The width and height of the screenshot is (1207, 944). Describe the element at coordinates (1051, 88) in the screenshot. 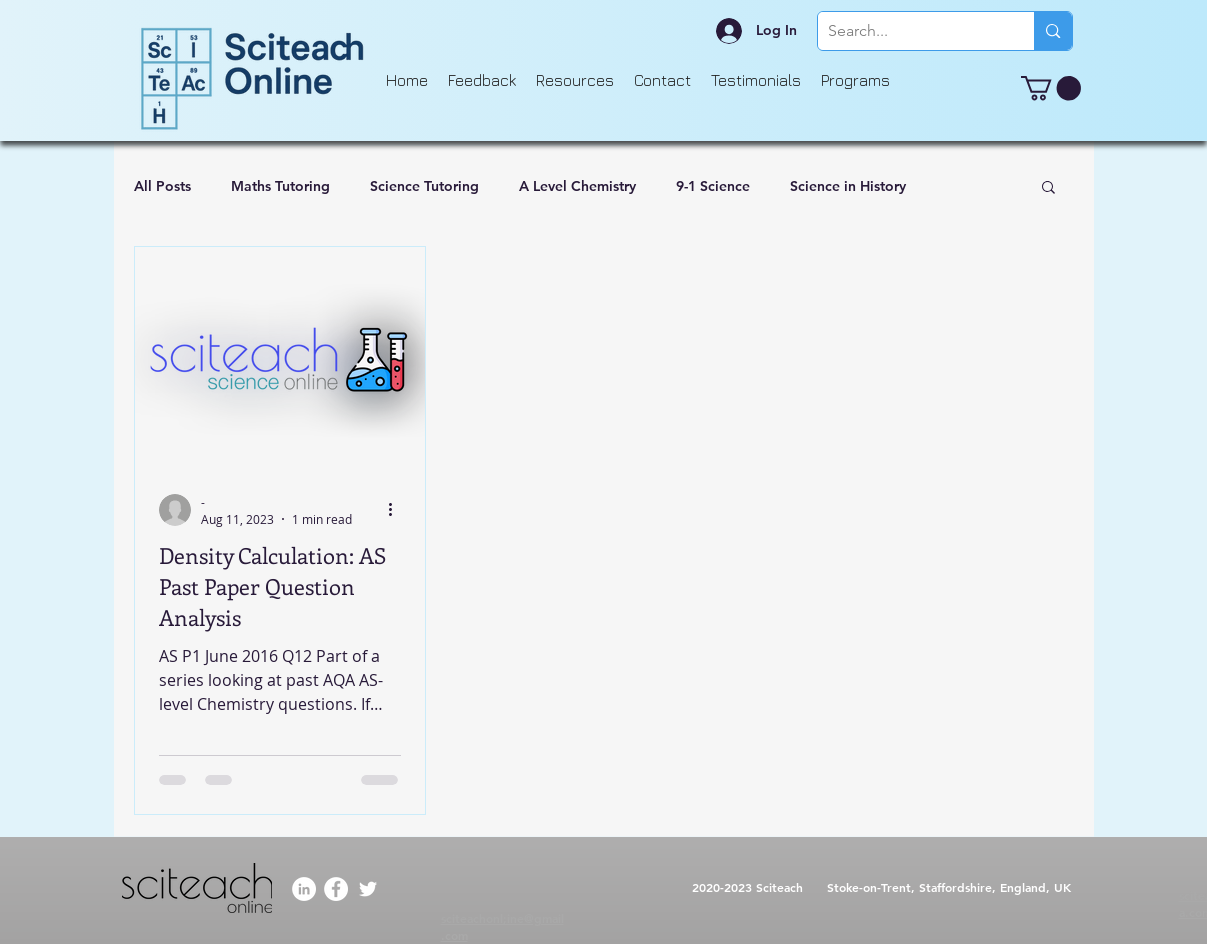

I see `[button]` at that location.